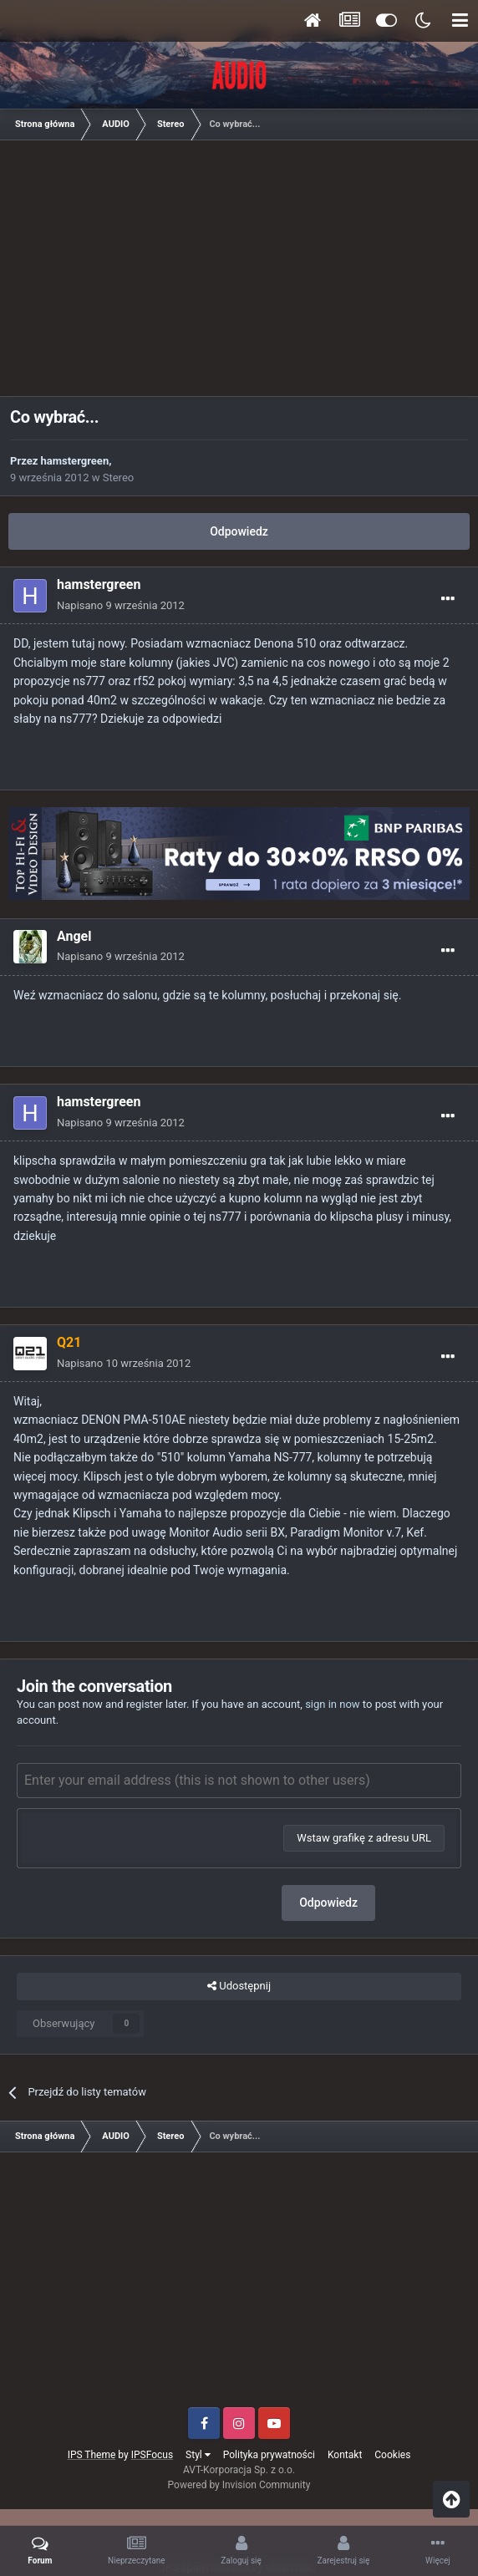 Image resolution: width=478 pixels, height=2576 pixels. What do you see at coordinates (243, 274) in the screenshot?
I see `[Advertisement]` at bounding box center [243, 274].